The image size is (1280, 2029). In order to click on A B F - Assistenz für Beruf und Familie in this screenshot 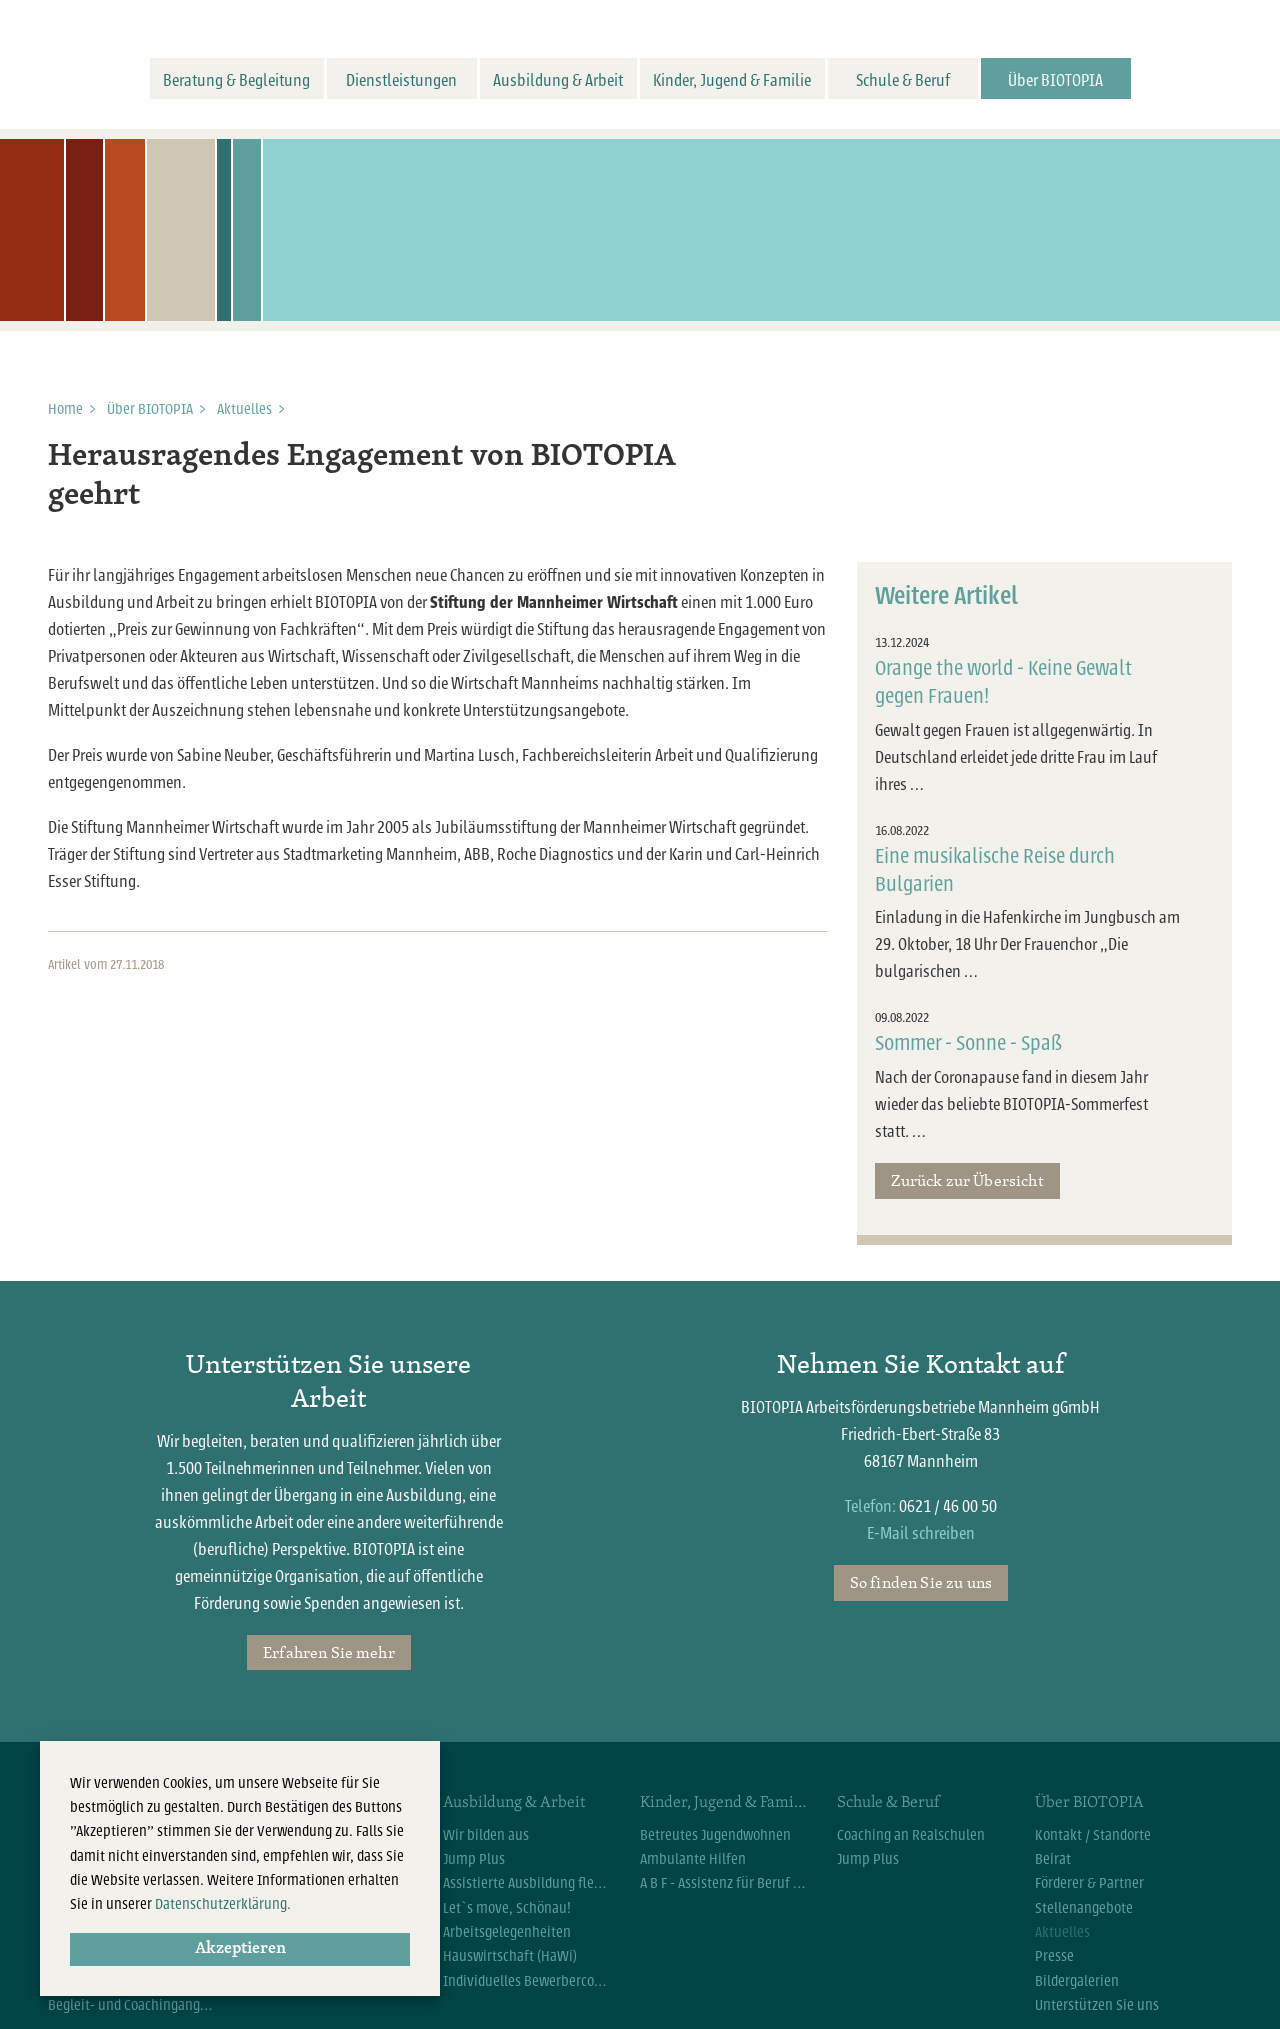, I will do `click(723, 1883)`.